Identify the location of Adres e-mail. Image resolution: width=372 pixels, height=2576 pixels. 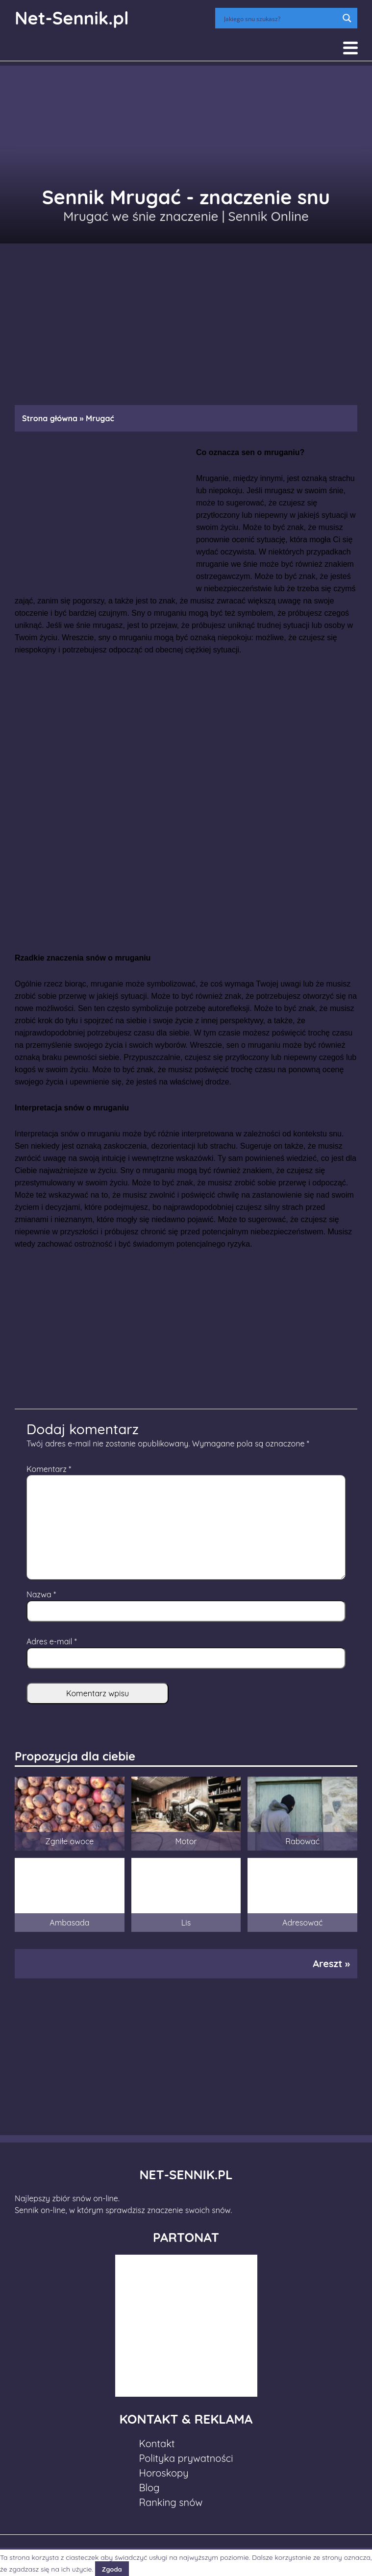
(51, 1641).